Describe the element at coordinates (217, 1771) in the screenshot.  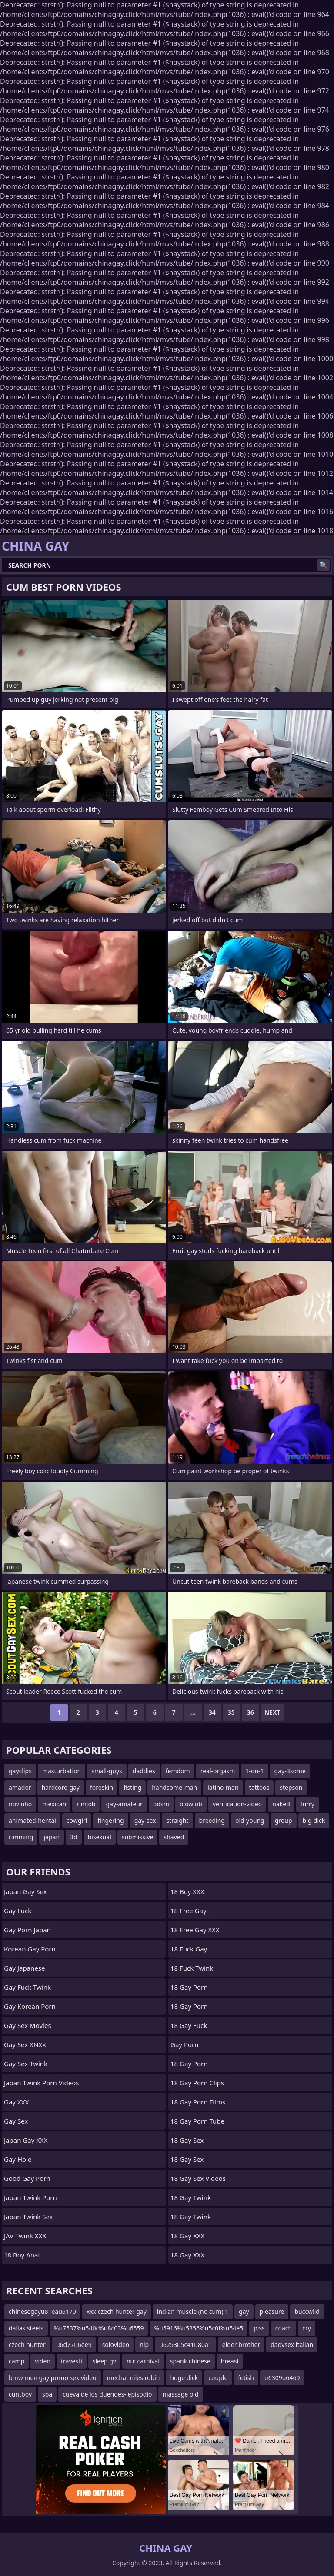
I see `real-orgasm` at that location.